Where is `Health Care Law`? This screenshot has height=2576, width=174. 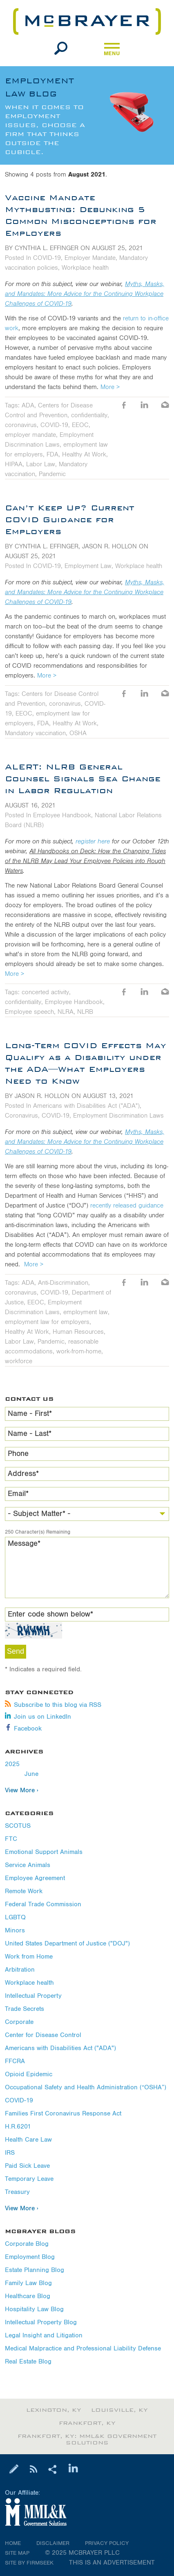
Health Care Law is located at coordinates (28, 2140).